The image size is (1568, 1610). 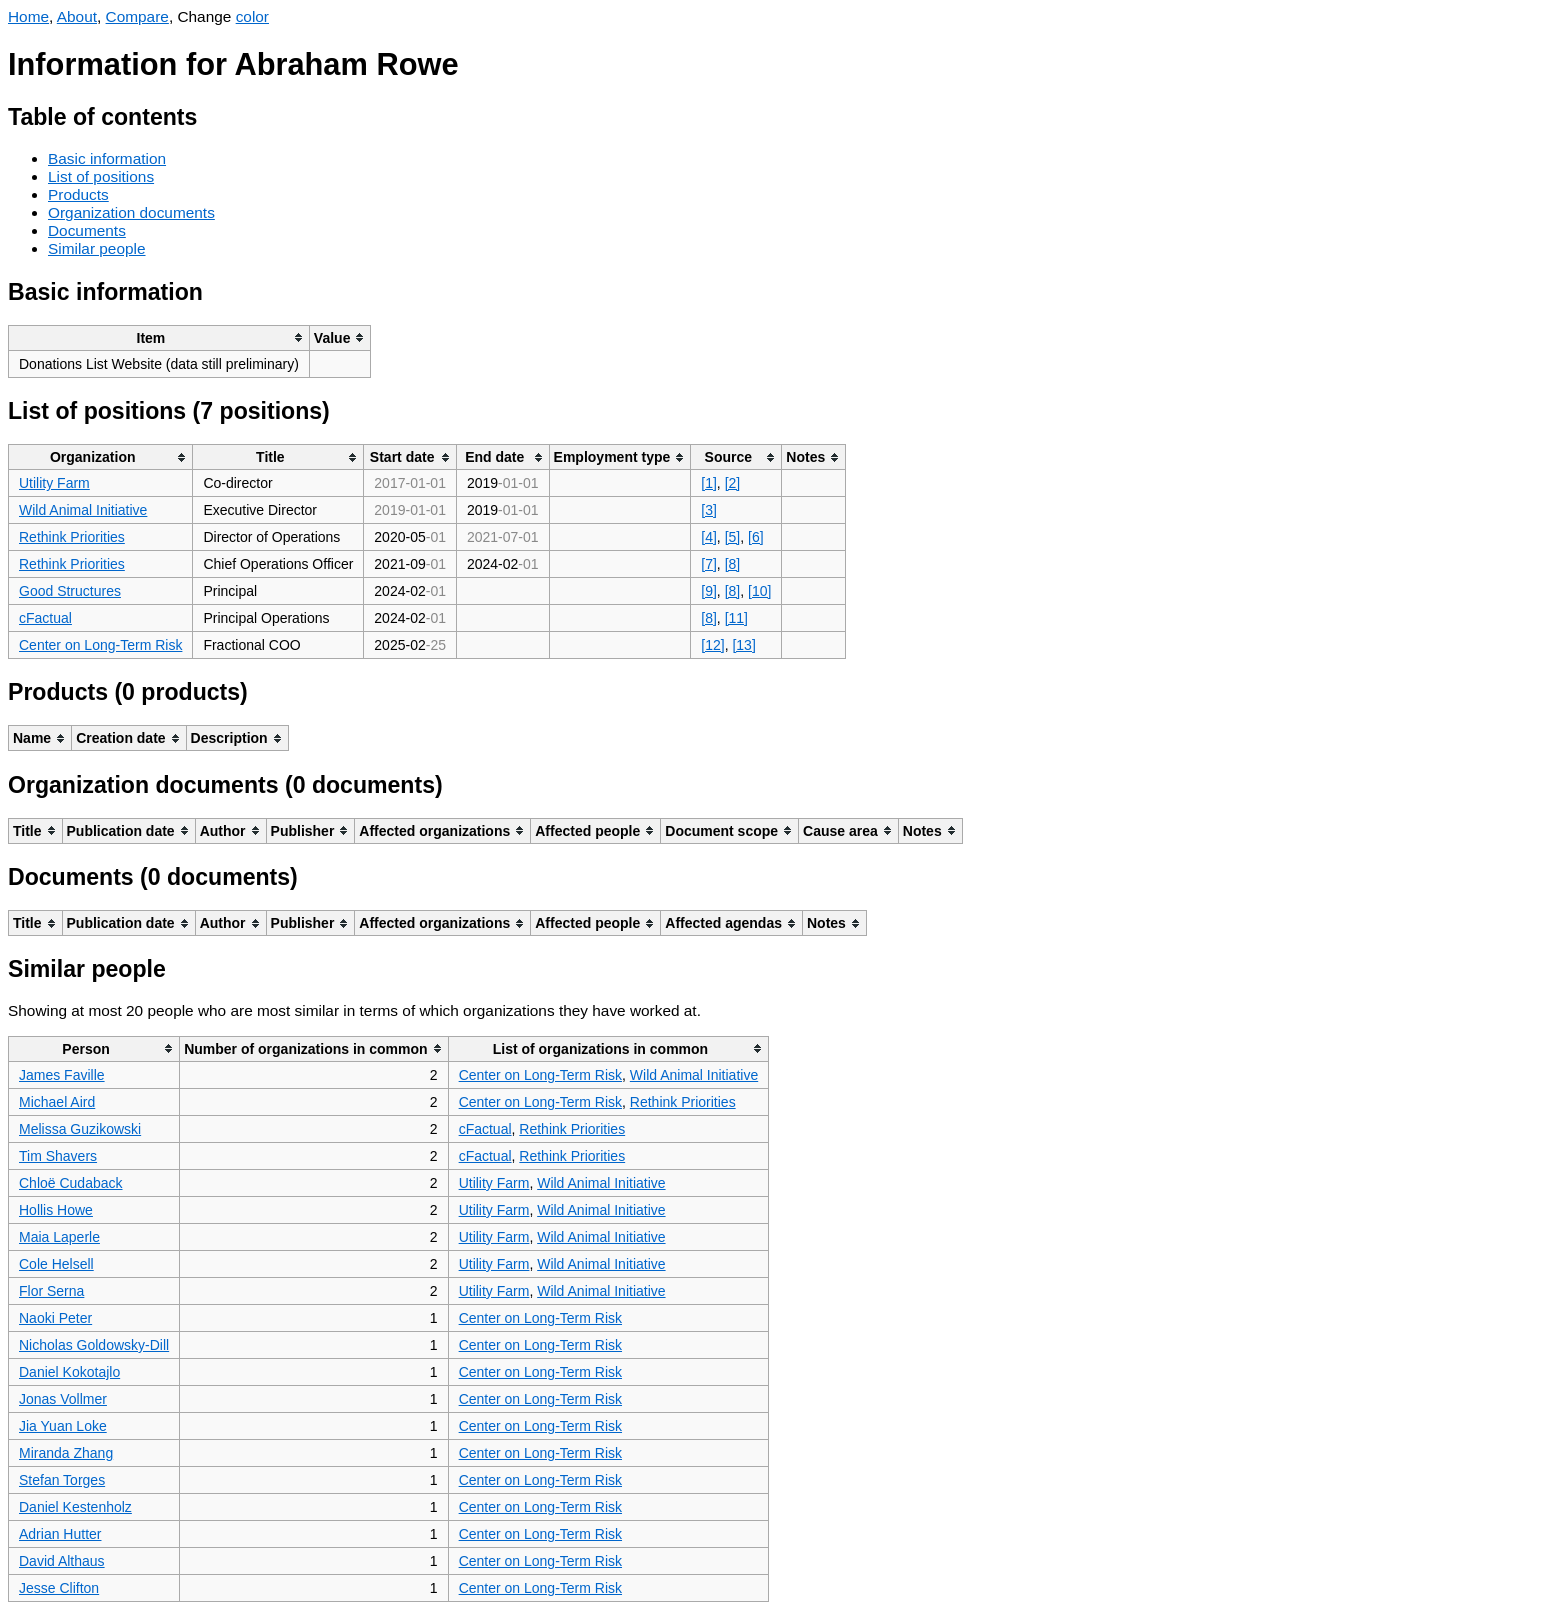 I want to click on Rethink Priorities, so click(x=72, y=537).